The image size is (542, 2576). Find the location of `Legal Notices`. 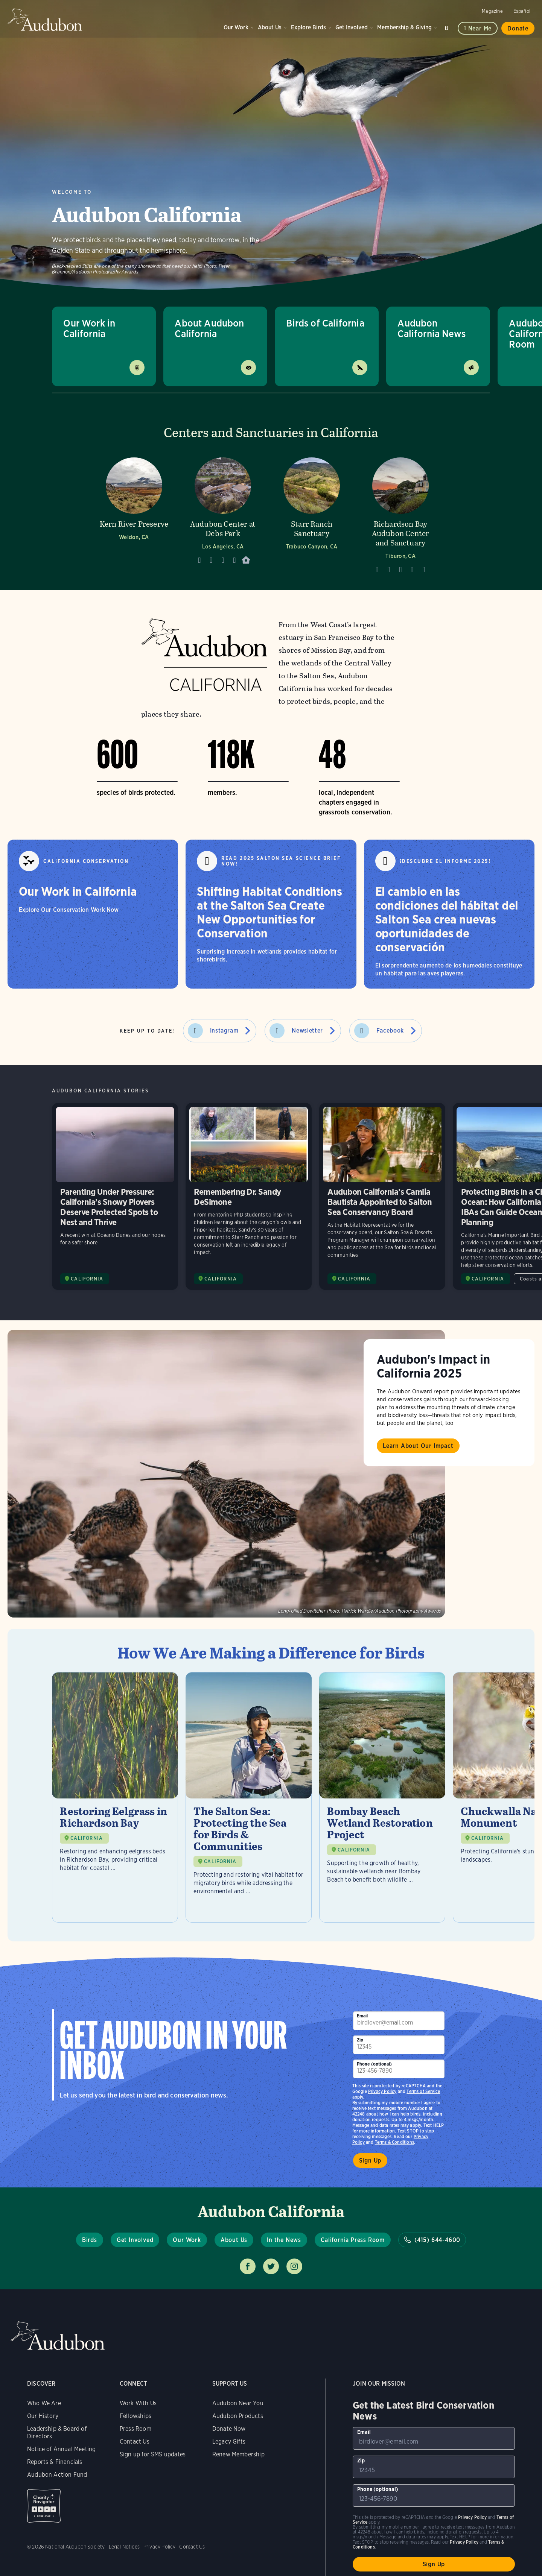

Legal Notices is located at coordinates (124, 2547).